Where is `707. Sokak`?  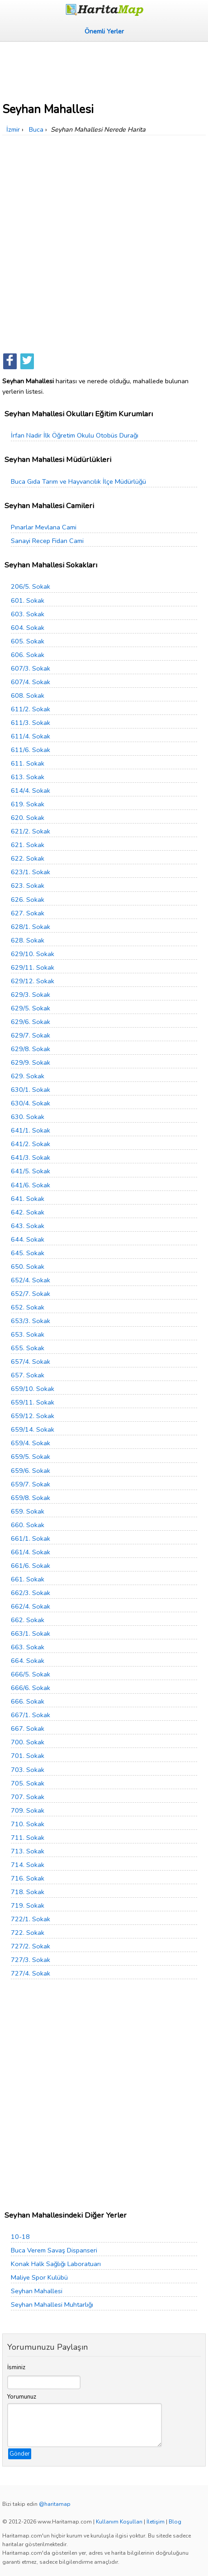 707. Sokak is located at coordinates (27, 1796).